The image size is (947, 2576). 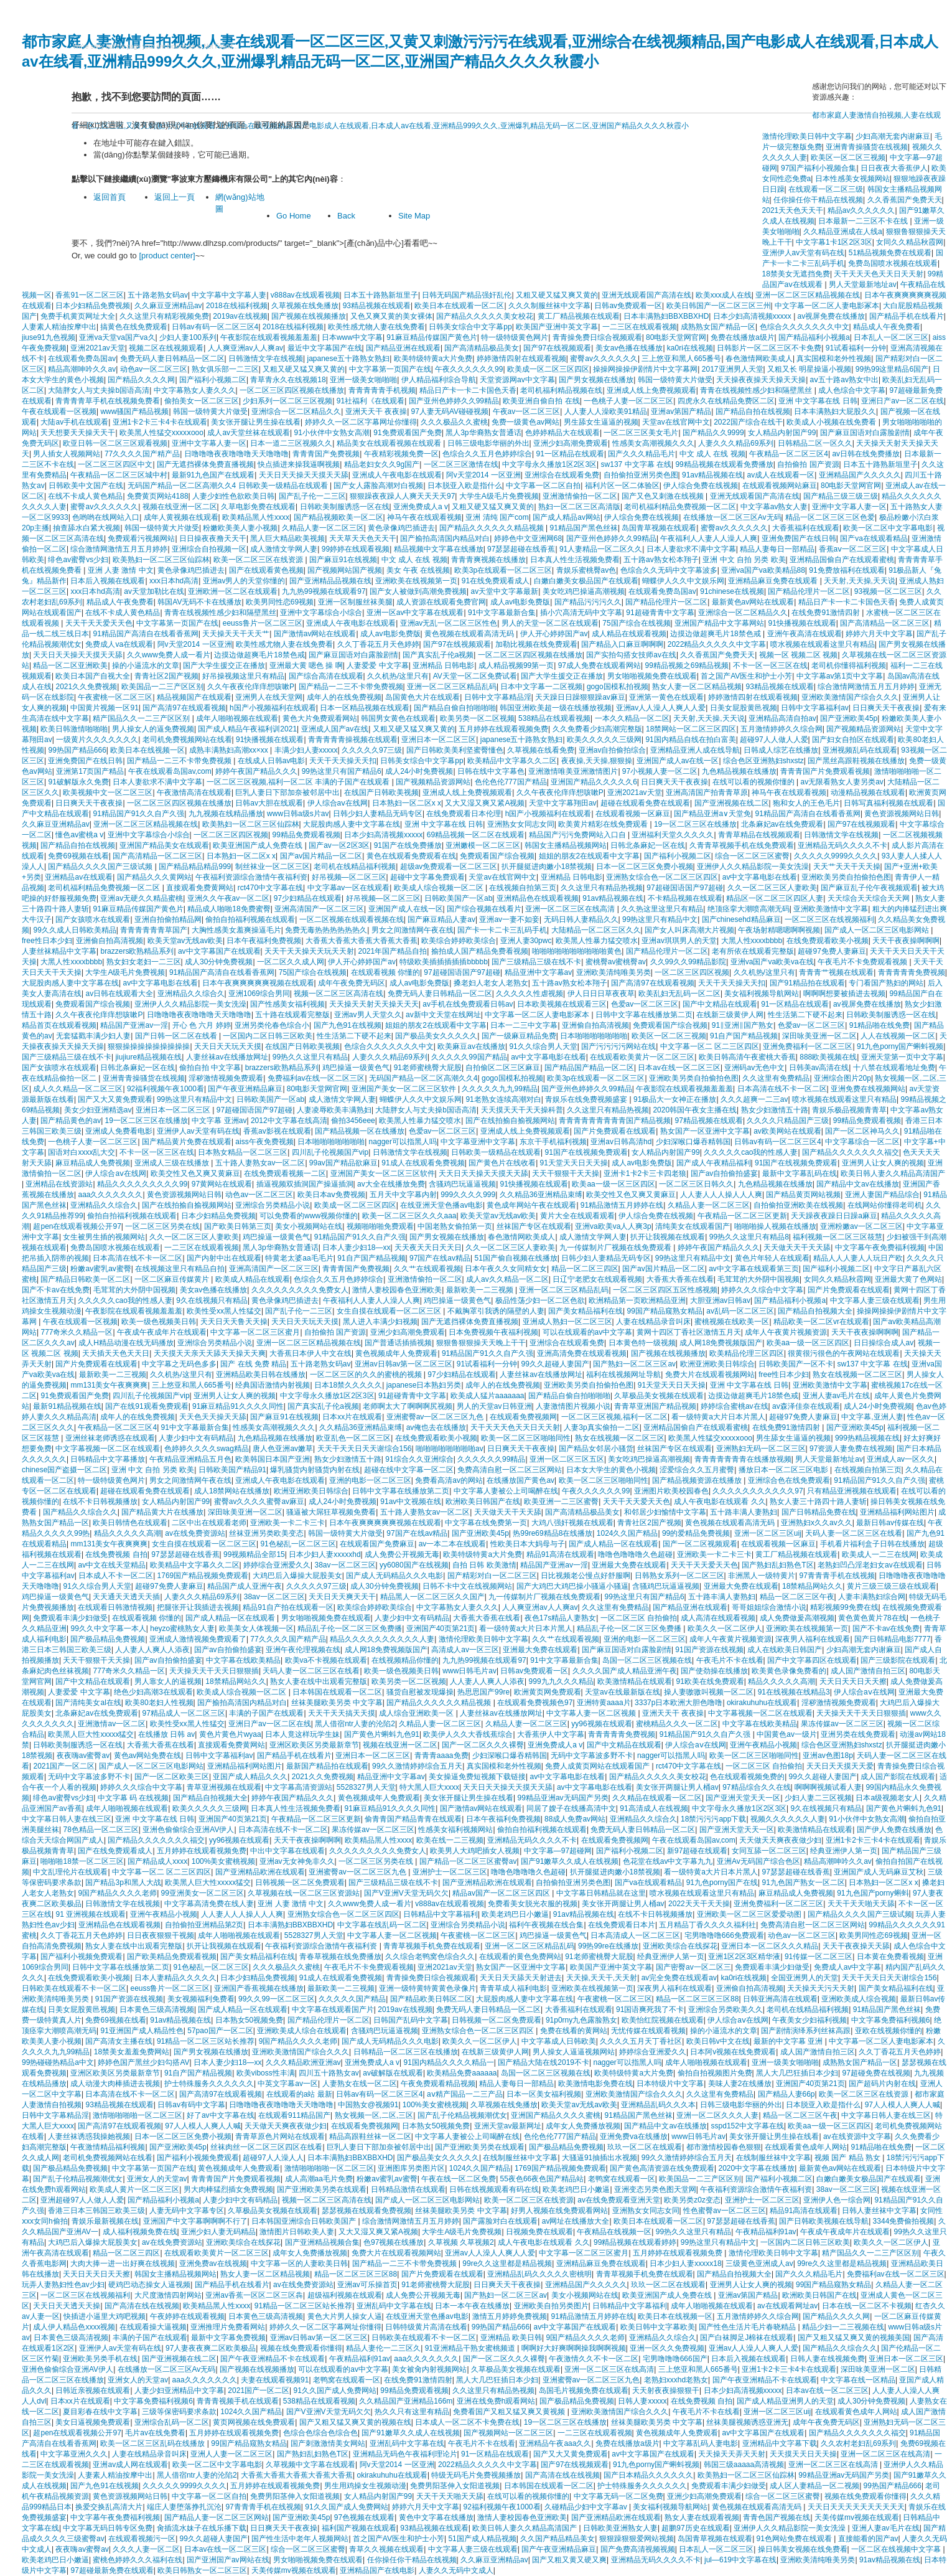 What do you see at coordinates (215, 326) in the screenshot?
I see `日韩av有码一区二区三区4` at bounding box center [215, 326].